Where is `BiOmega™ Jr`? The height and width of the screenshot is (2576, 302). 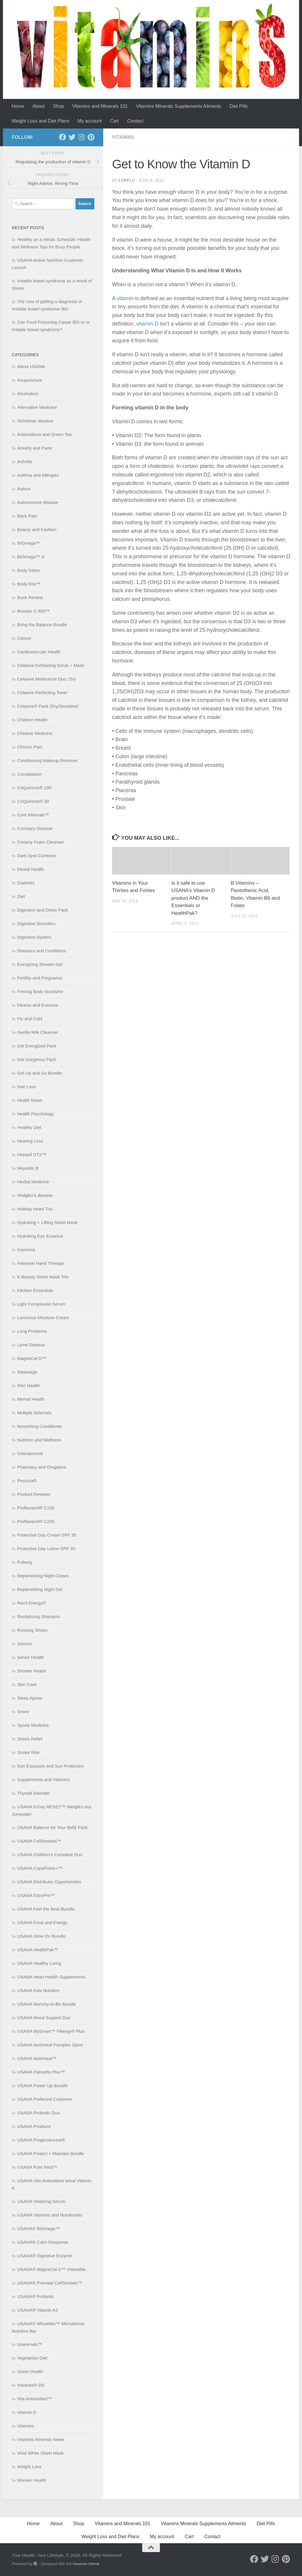
BiOmega™ Jr is located at coordinates (31, 556).